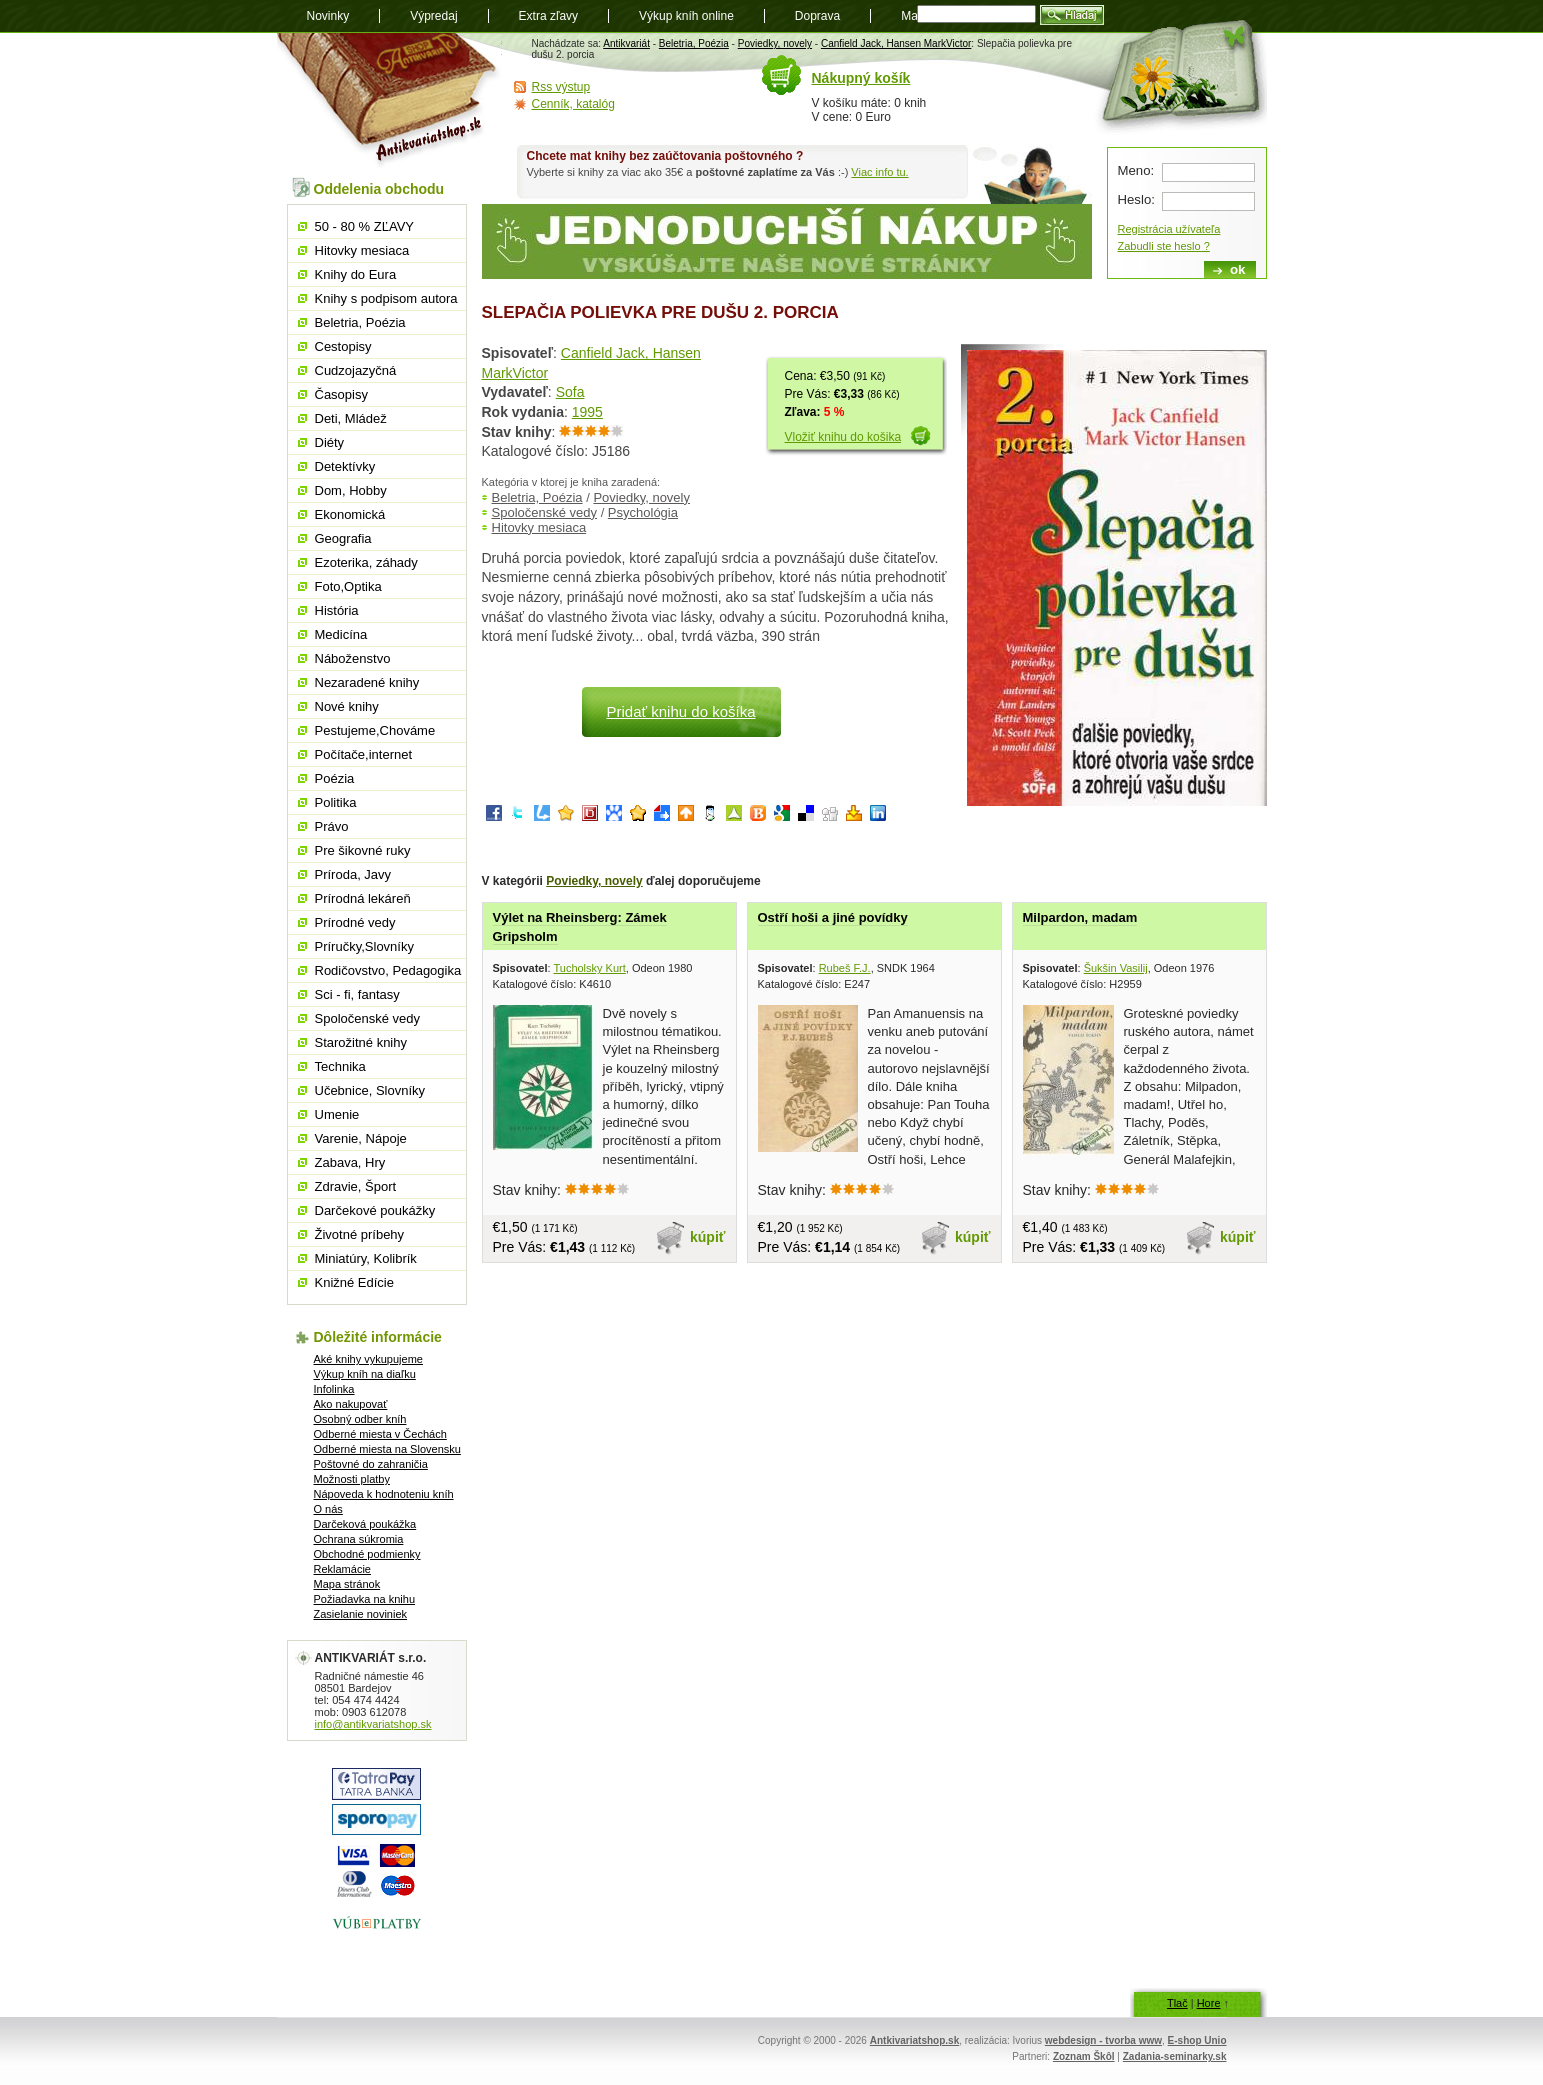 This screenshot has height=2085, width=1543. Describe the element at coordinates (365, 1599) in the screenshot. I see `Požiadavka na knihu` at that location.